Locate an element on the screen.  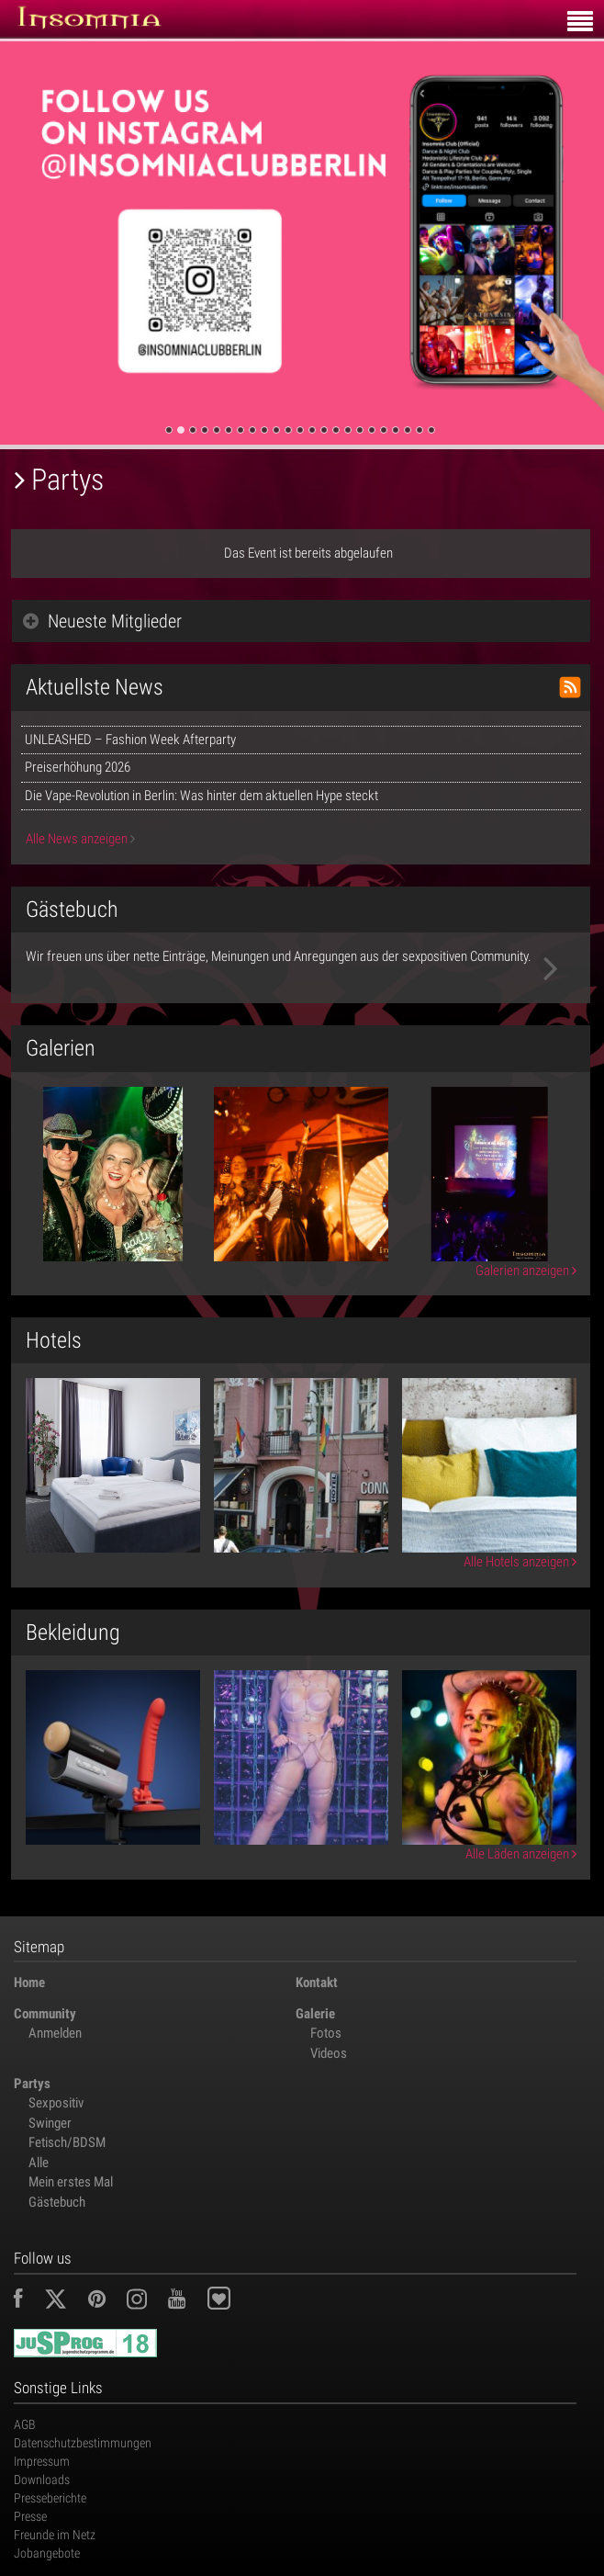
Presse is located at coordinates (30, 2516).